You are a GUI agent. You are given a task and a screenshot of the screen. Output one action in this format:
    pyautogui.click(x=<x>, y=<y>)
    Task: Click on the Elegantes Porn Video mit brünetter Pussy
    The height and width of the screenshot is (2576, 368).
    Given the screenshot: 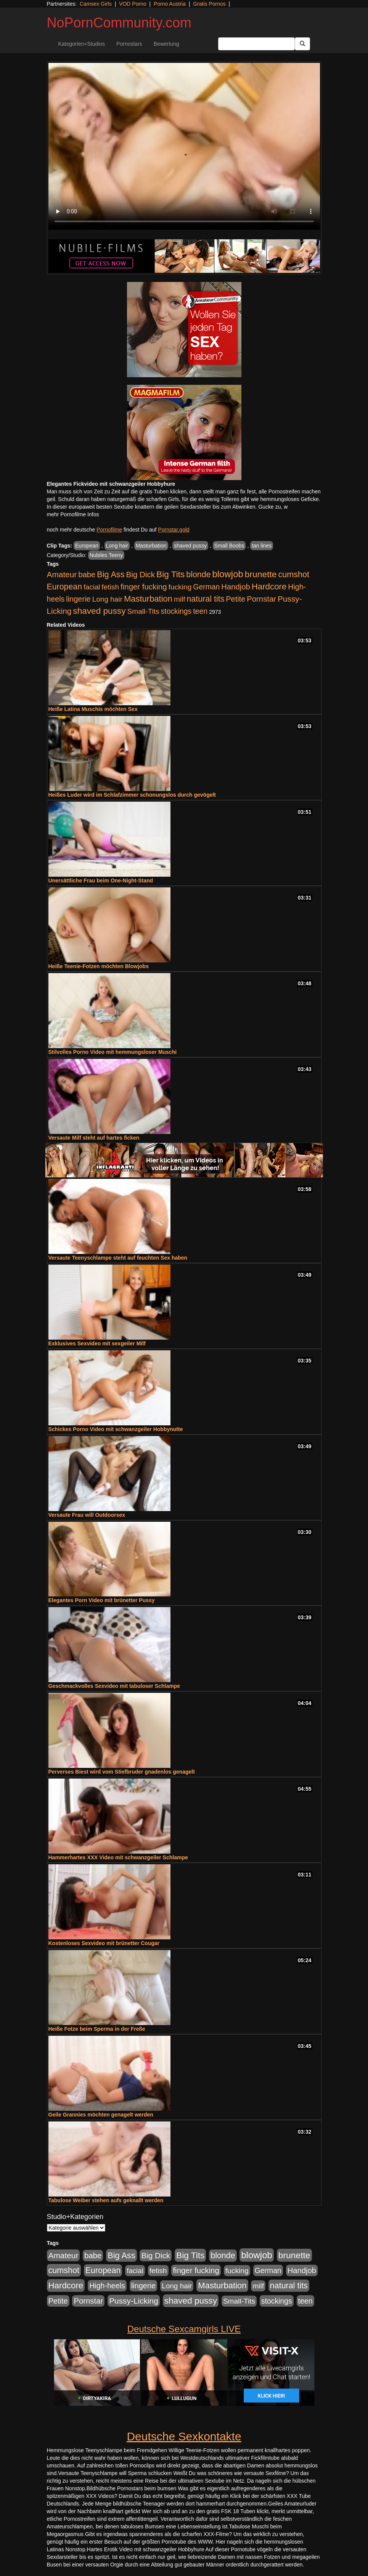 What is the action you would take?
    pyautogui.click(x=101, y=1600)
    